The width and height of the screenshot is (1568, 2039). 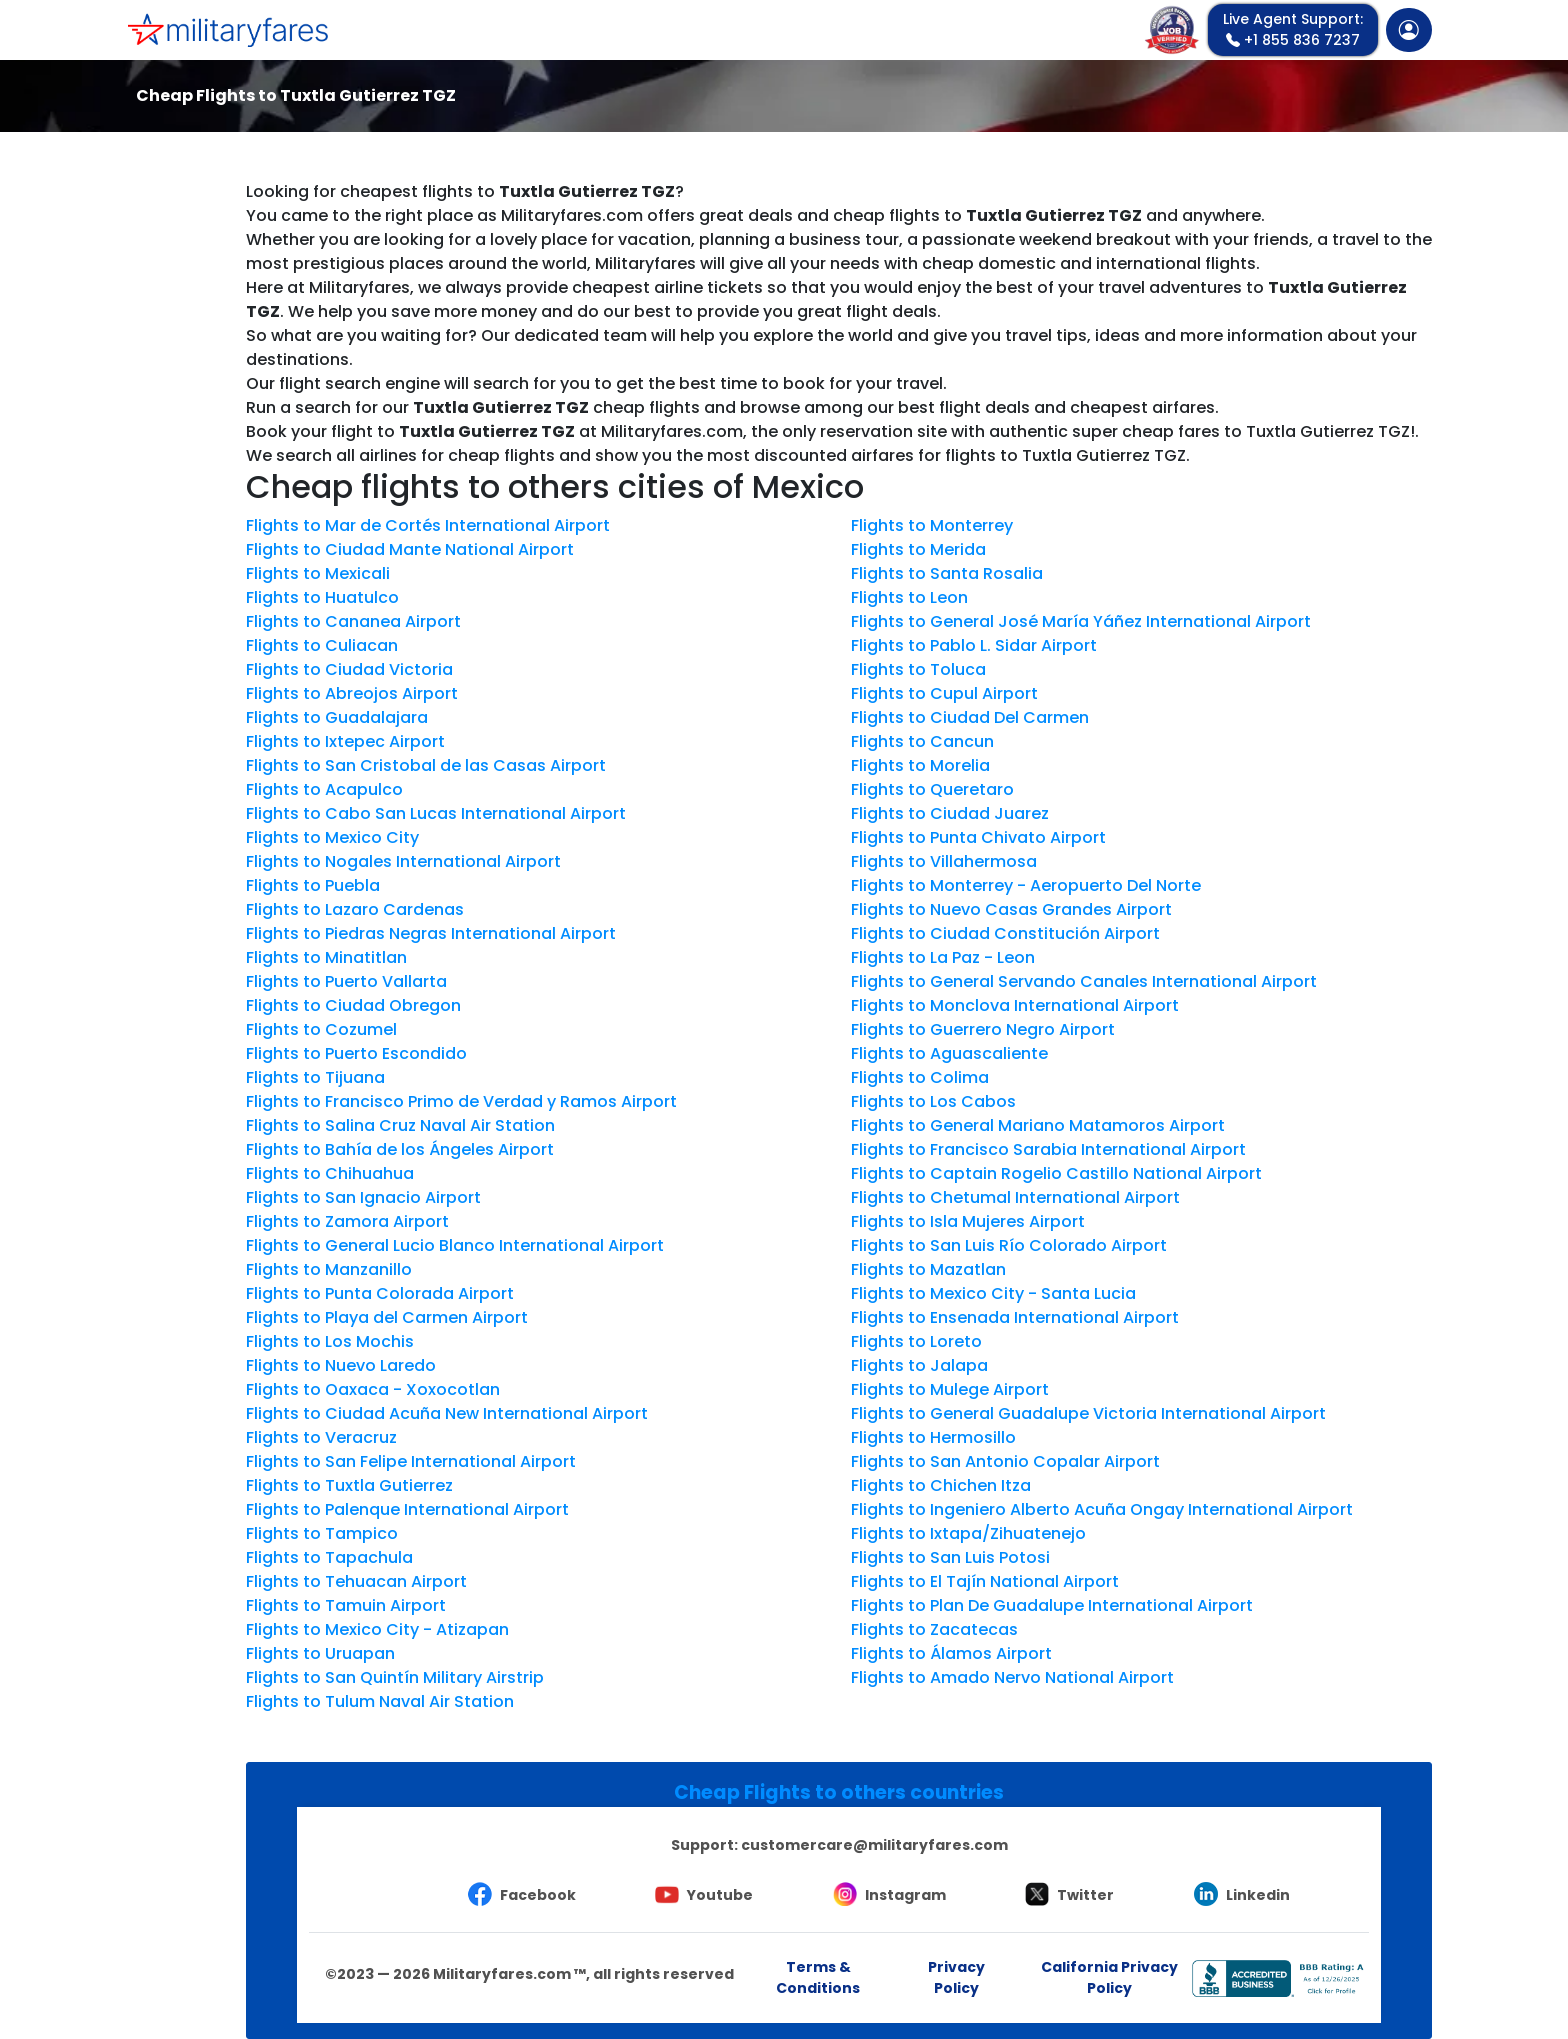 What do you see at coordinates (1015, 1005) in the screenshot?
I see `Flights to Monclova International Airport` at bounding box center [1015, 1005].